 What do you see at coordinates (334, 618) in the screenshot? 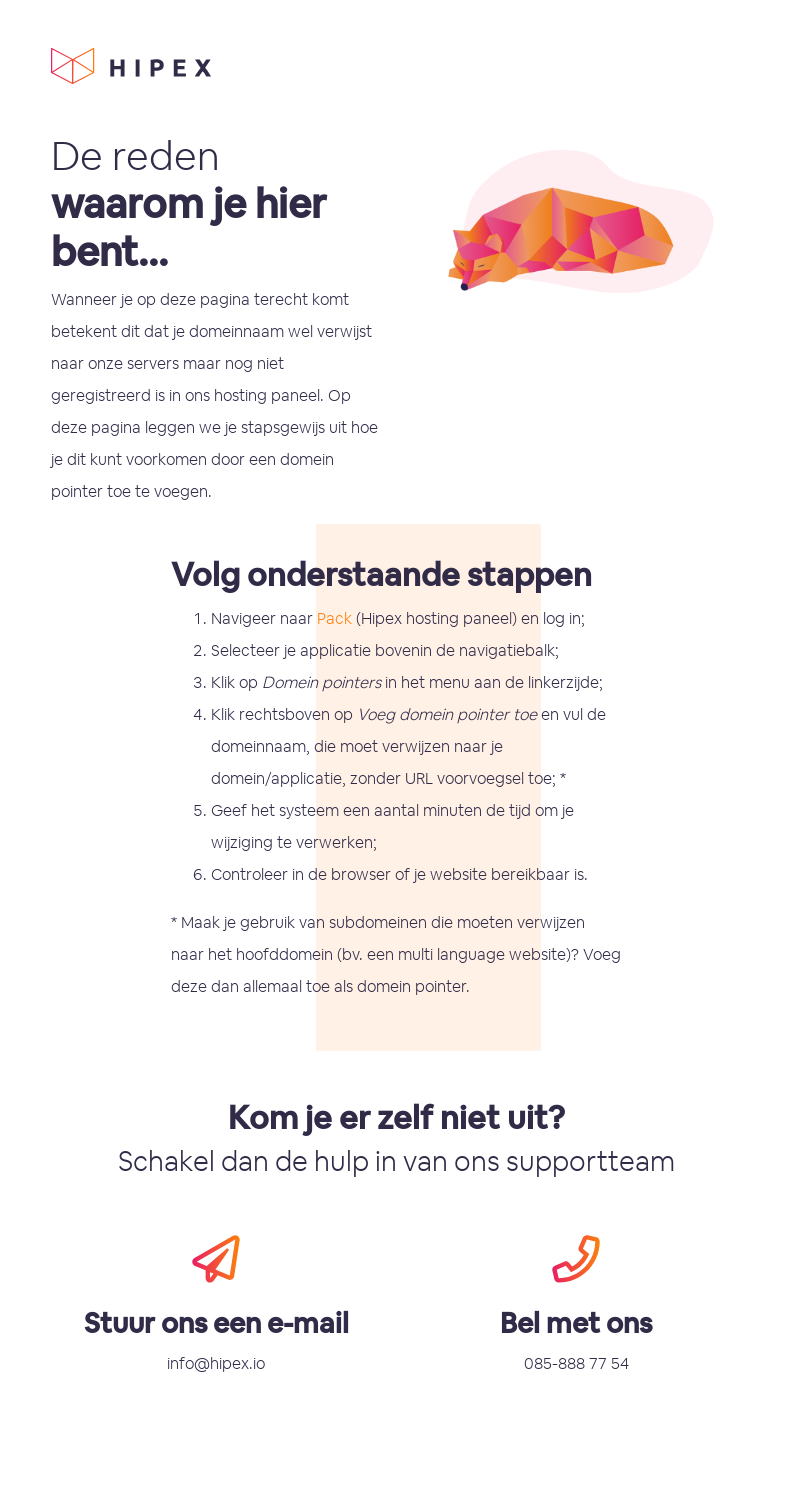
I see `Pack` at bounding box center [334, 618].